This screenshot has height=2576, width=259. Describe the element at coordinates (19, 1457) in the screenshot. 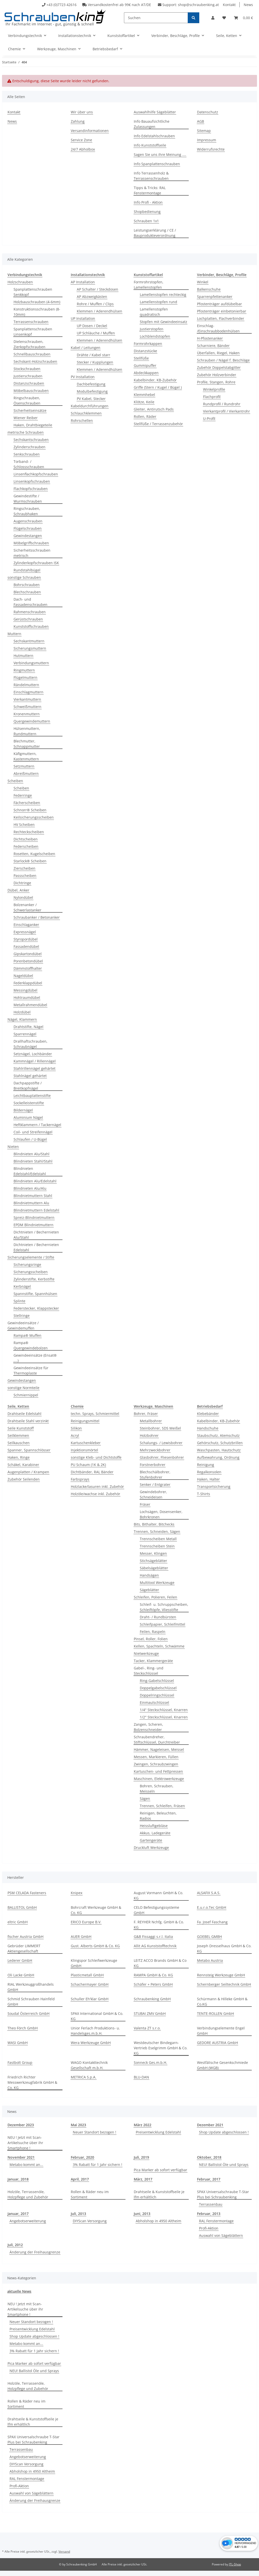

I see `Haken, Ringe` at that location.